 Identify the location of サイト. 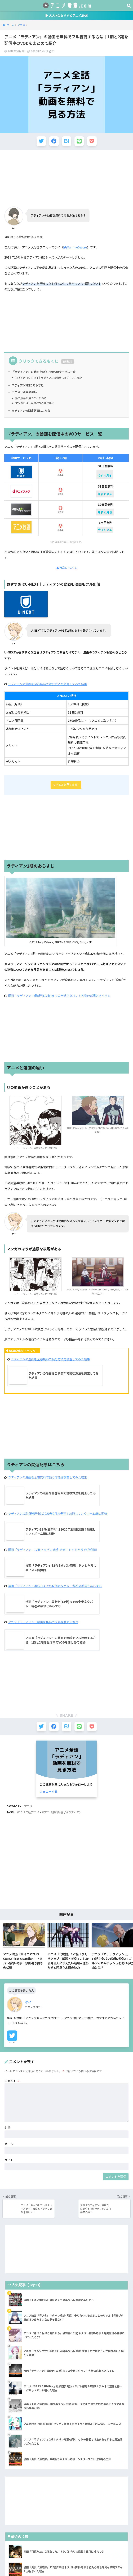
(9, 2160).